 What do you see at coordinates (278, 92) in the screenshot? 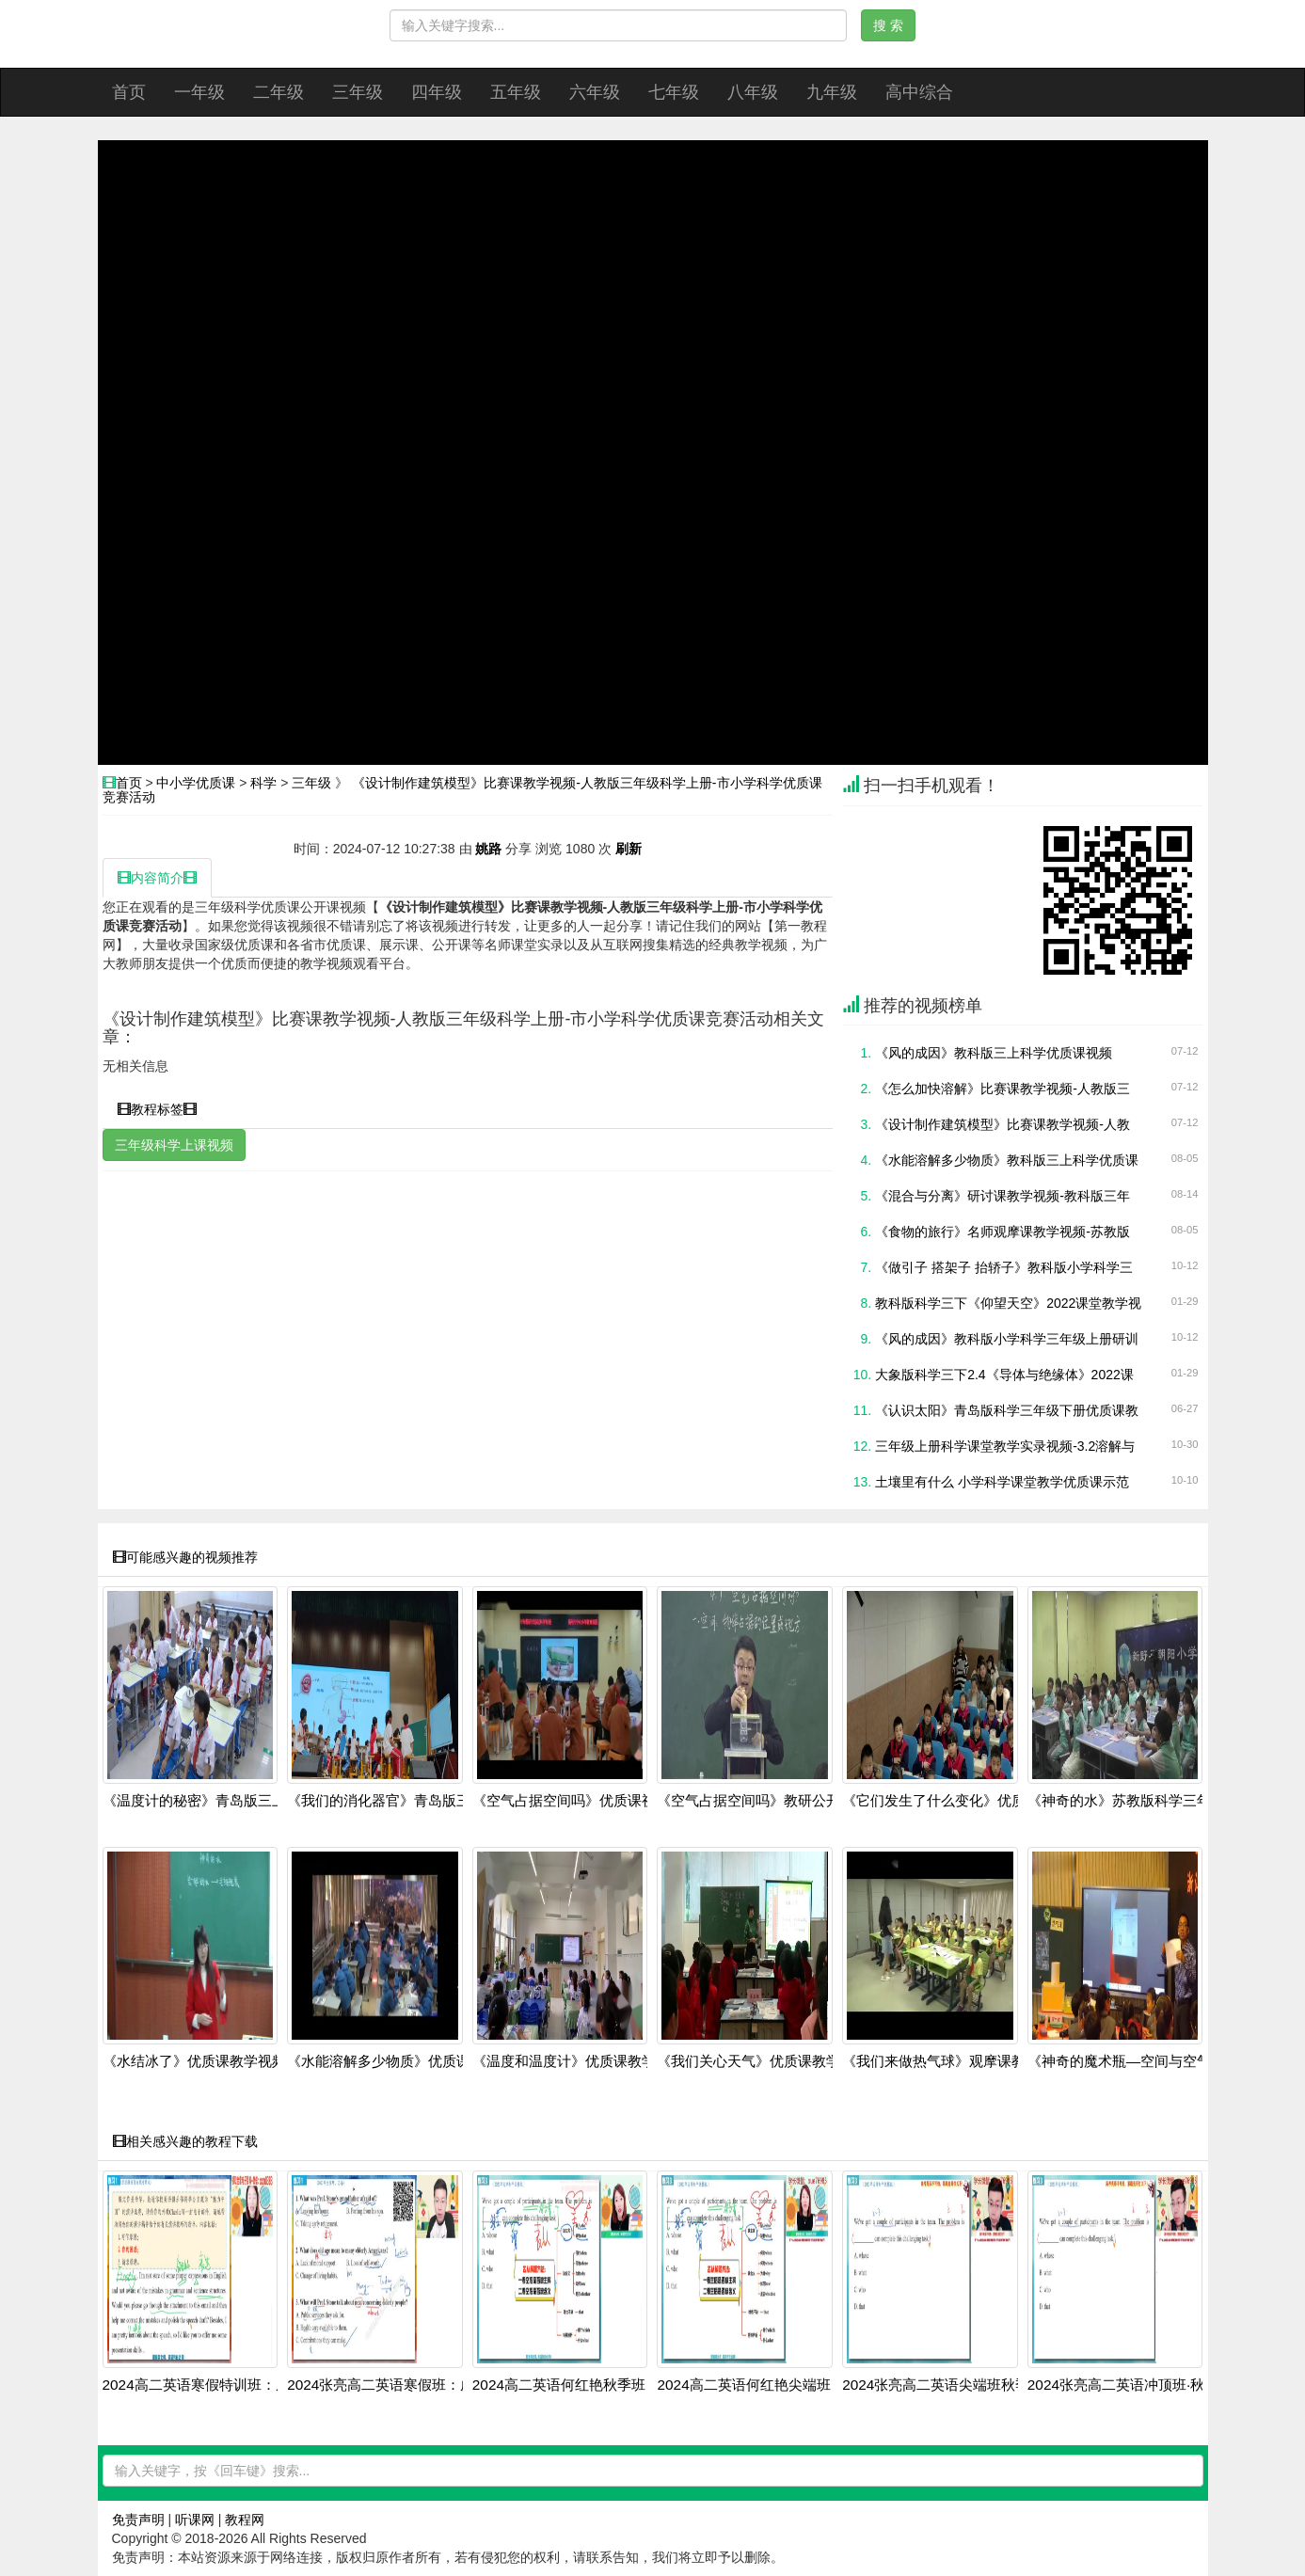
I see `二年级` at bounding box center [278, 92].